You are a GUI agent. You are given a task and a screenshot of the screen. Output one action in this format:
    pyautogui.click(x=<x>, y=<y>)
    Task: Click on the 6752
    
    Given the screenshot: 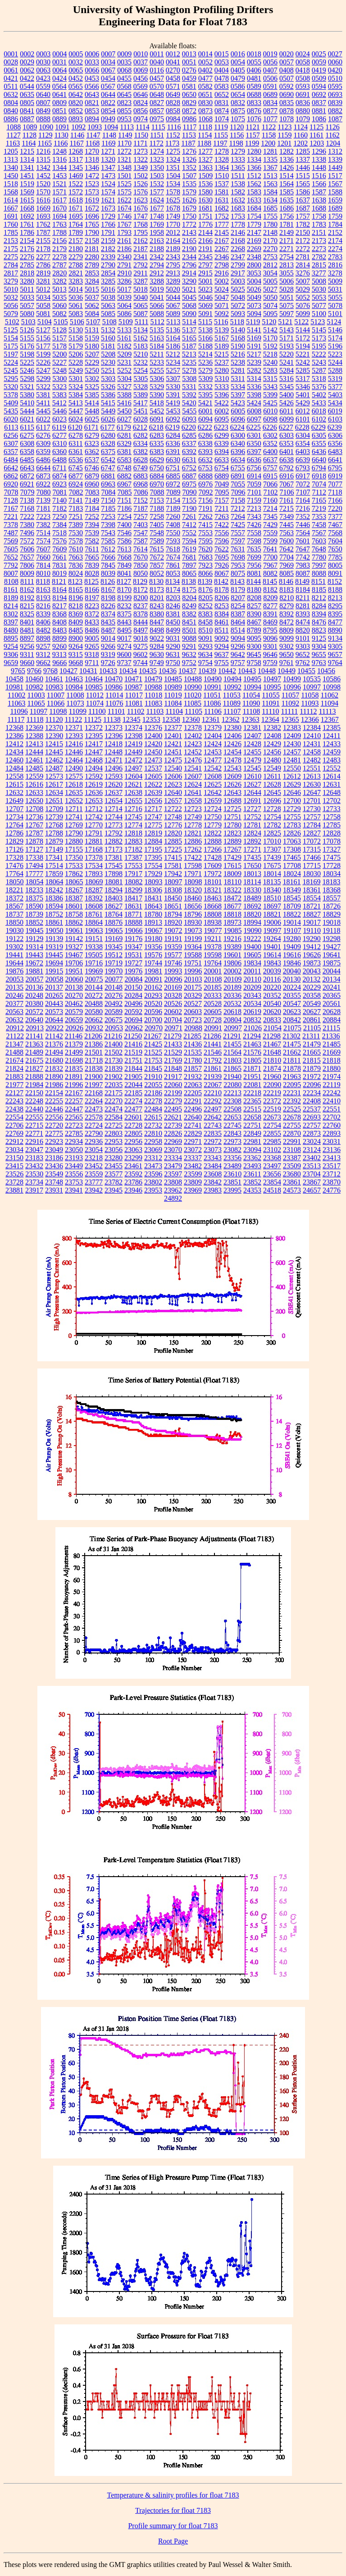 What is the action you would take?
    pyautogui.click(x=189, y=468)
    